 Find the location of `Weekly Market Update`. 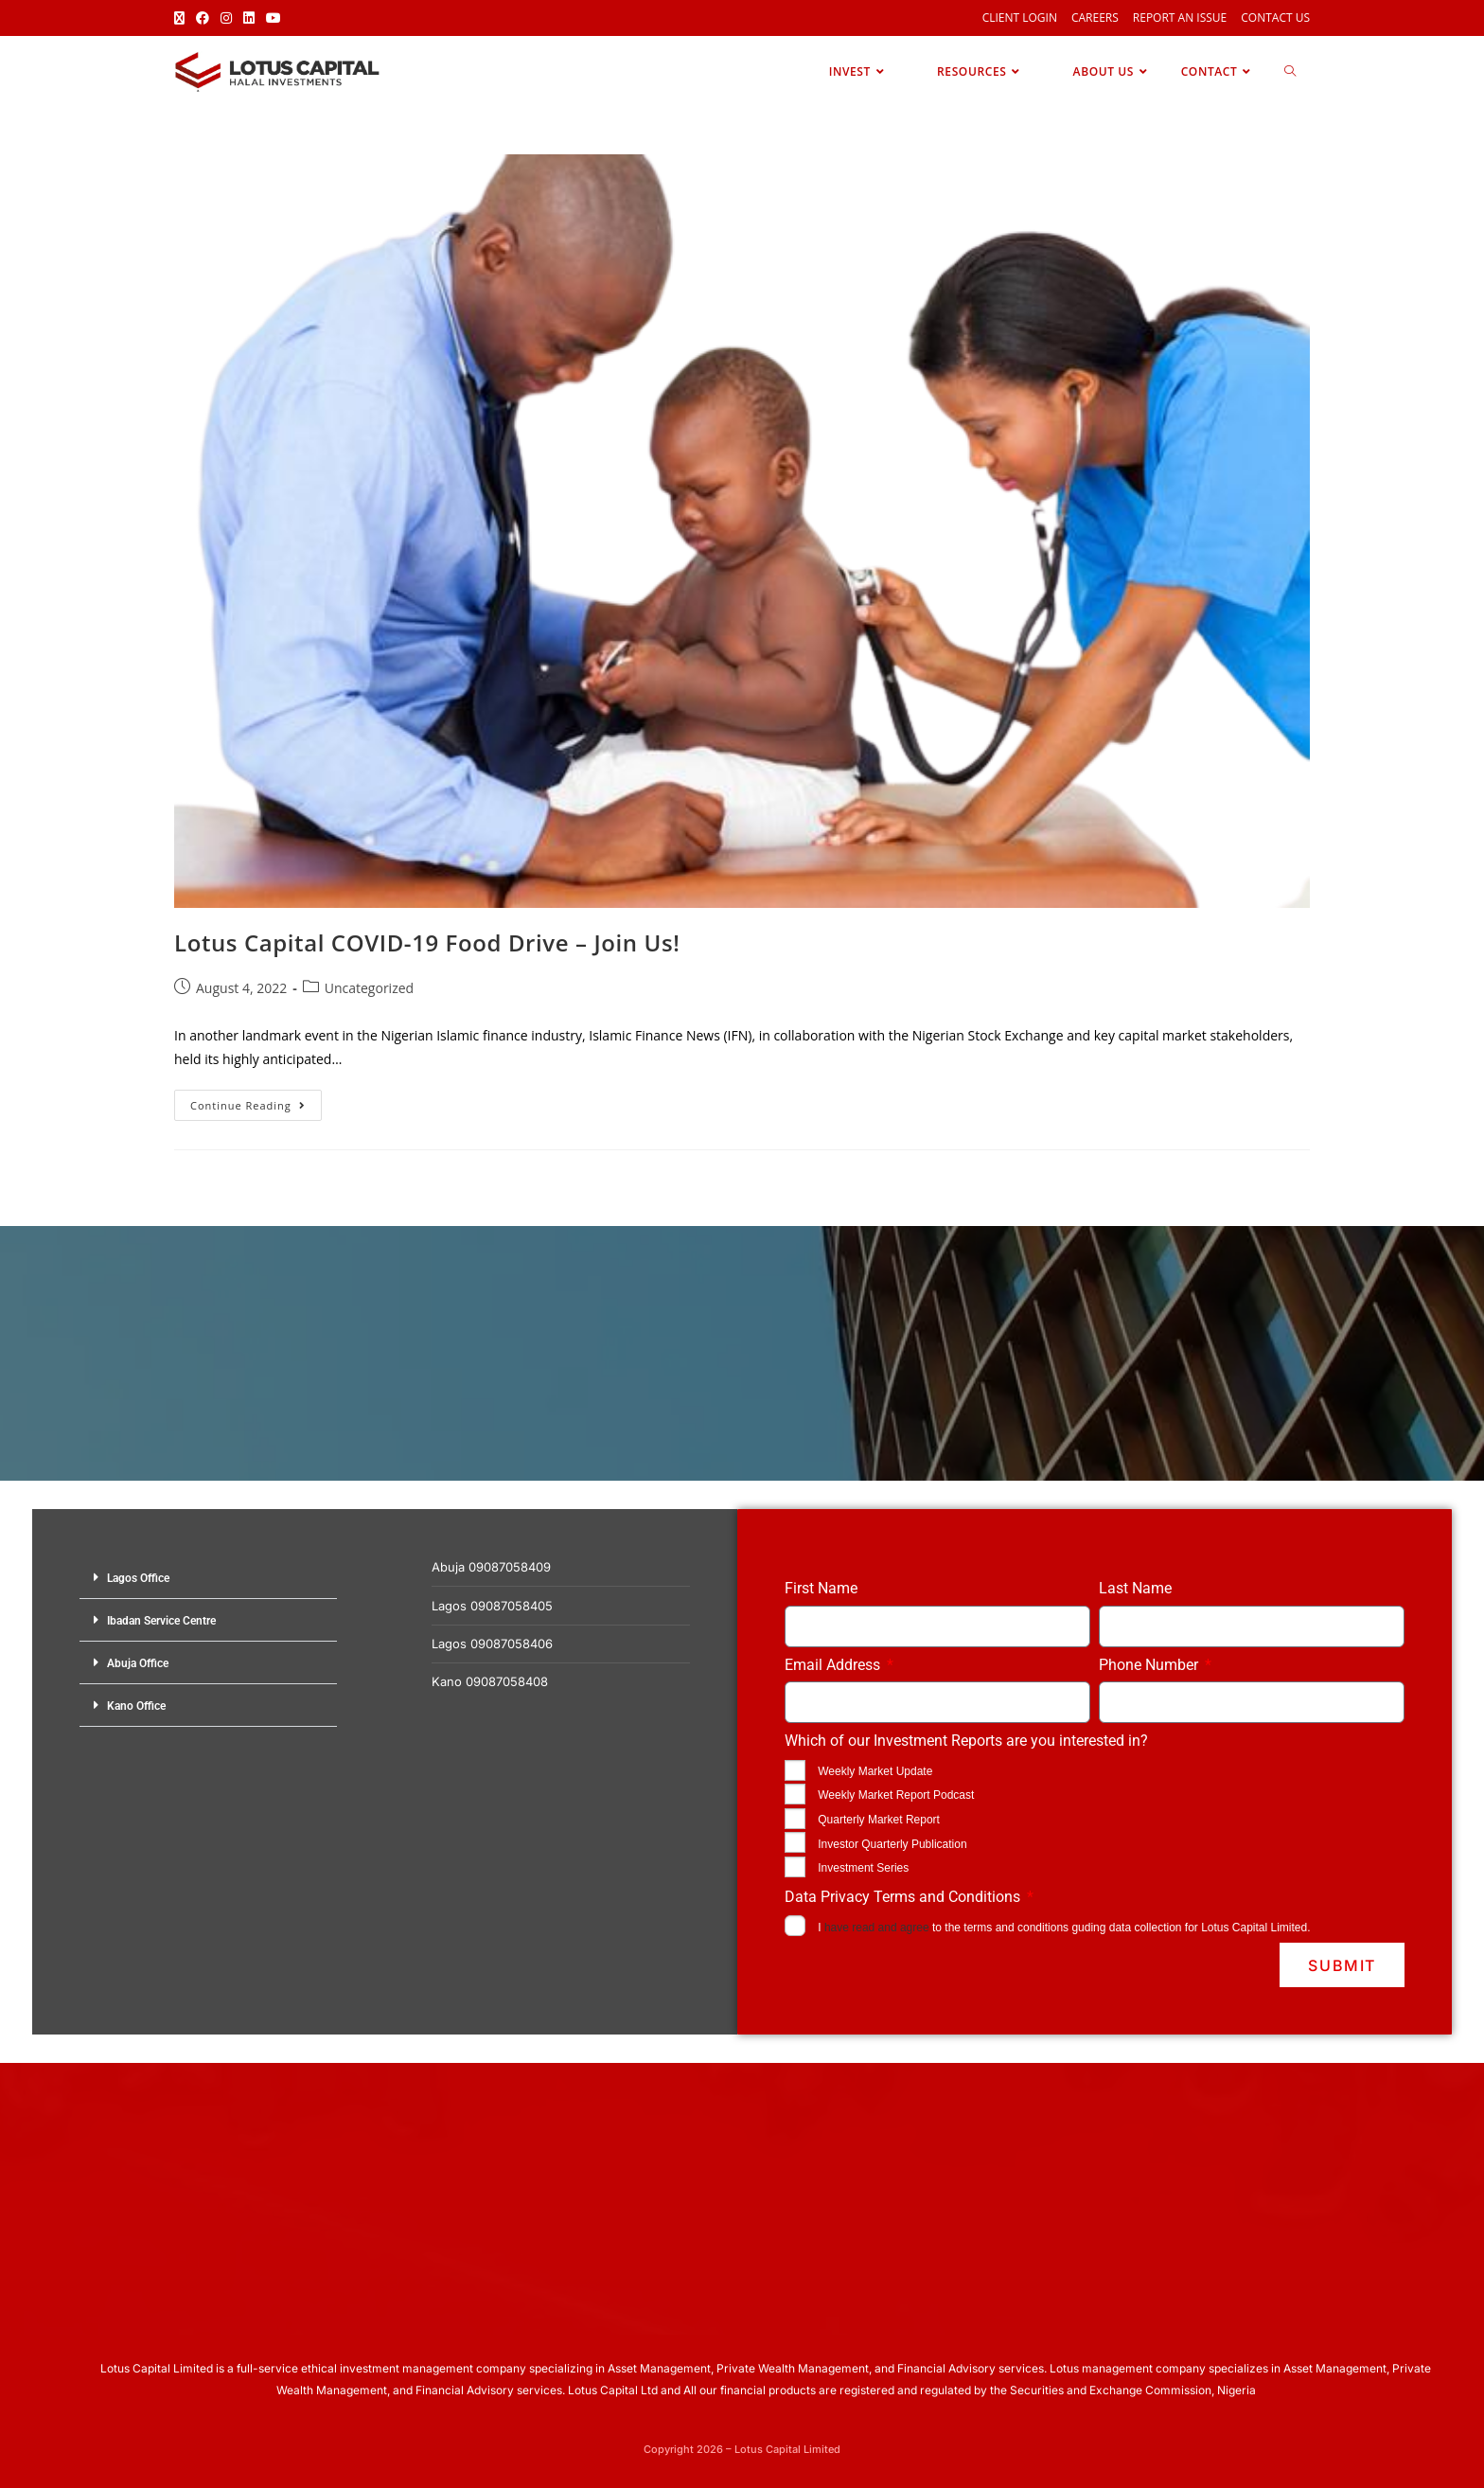

Weekly Market Update is located at coordinates (875, 1771).